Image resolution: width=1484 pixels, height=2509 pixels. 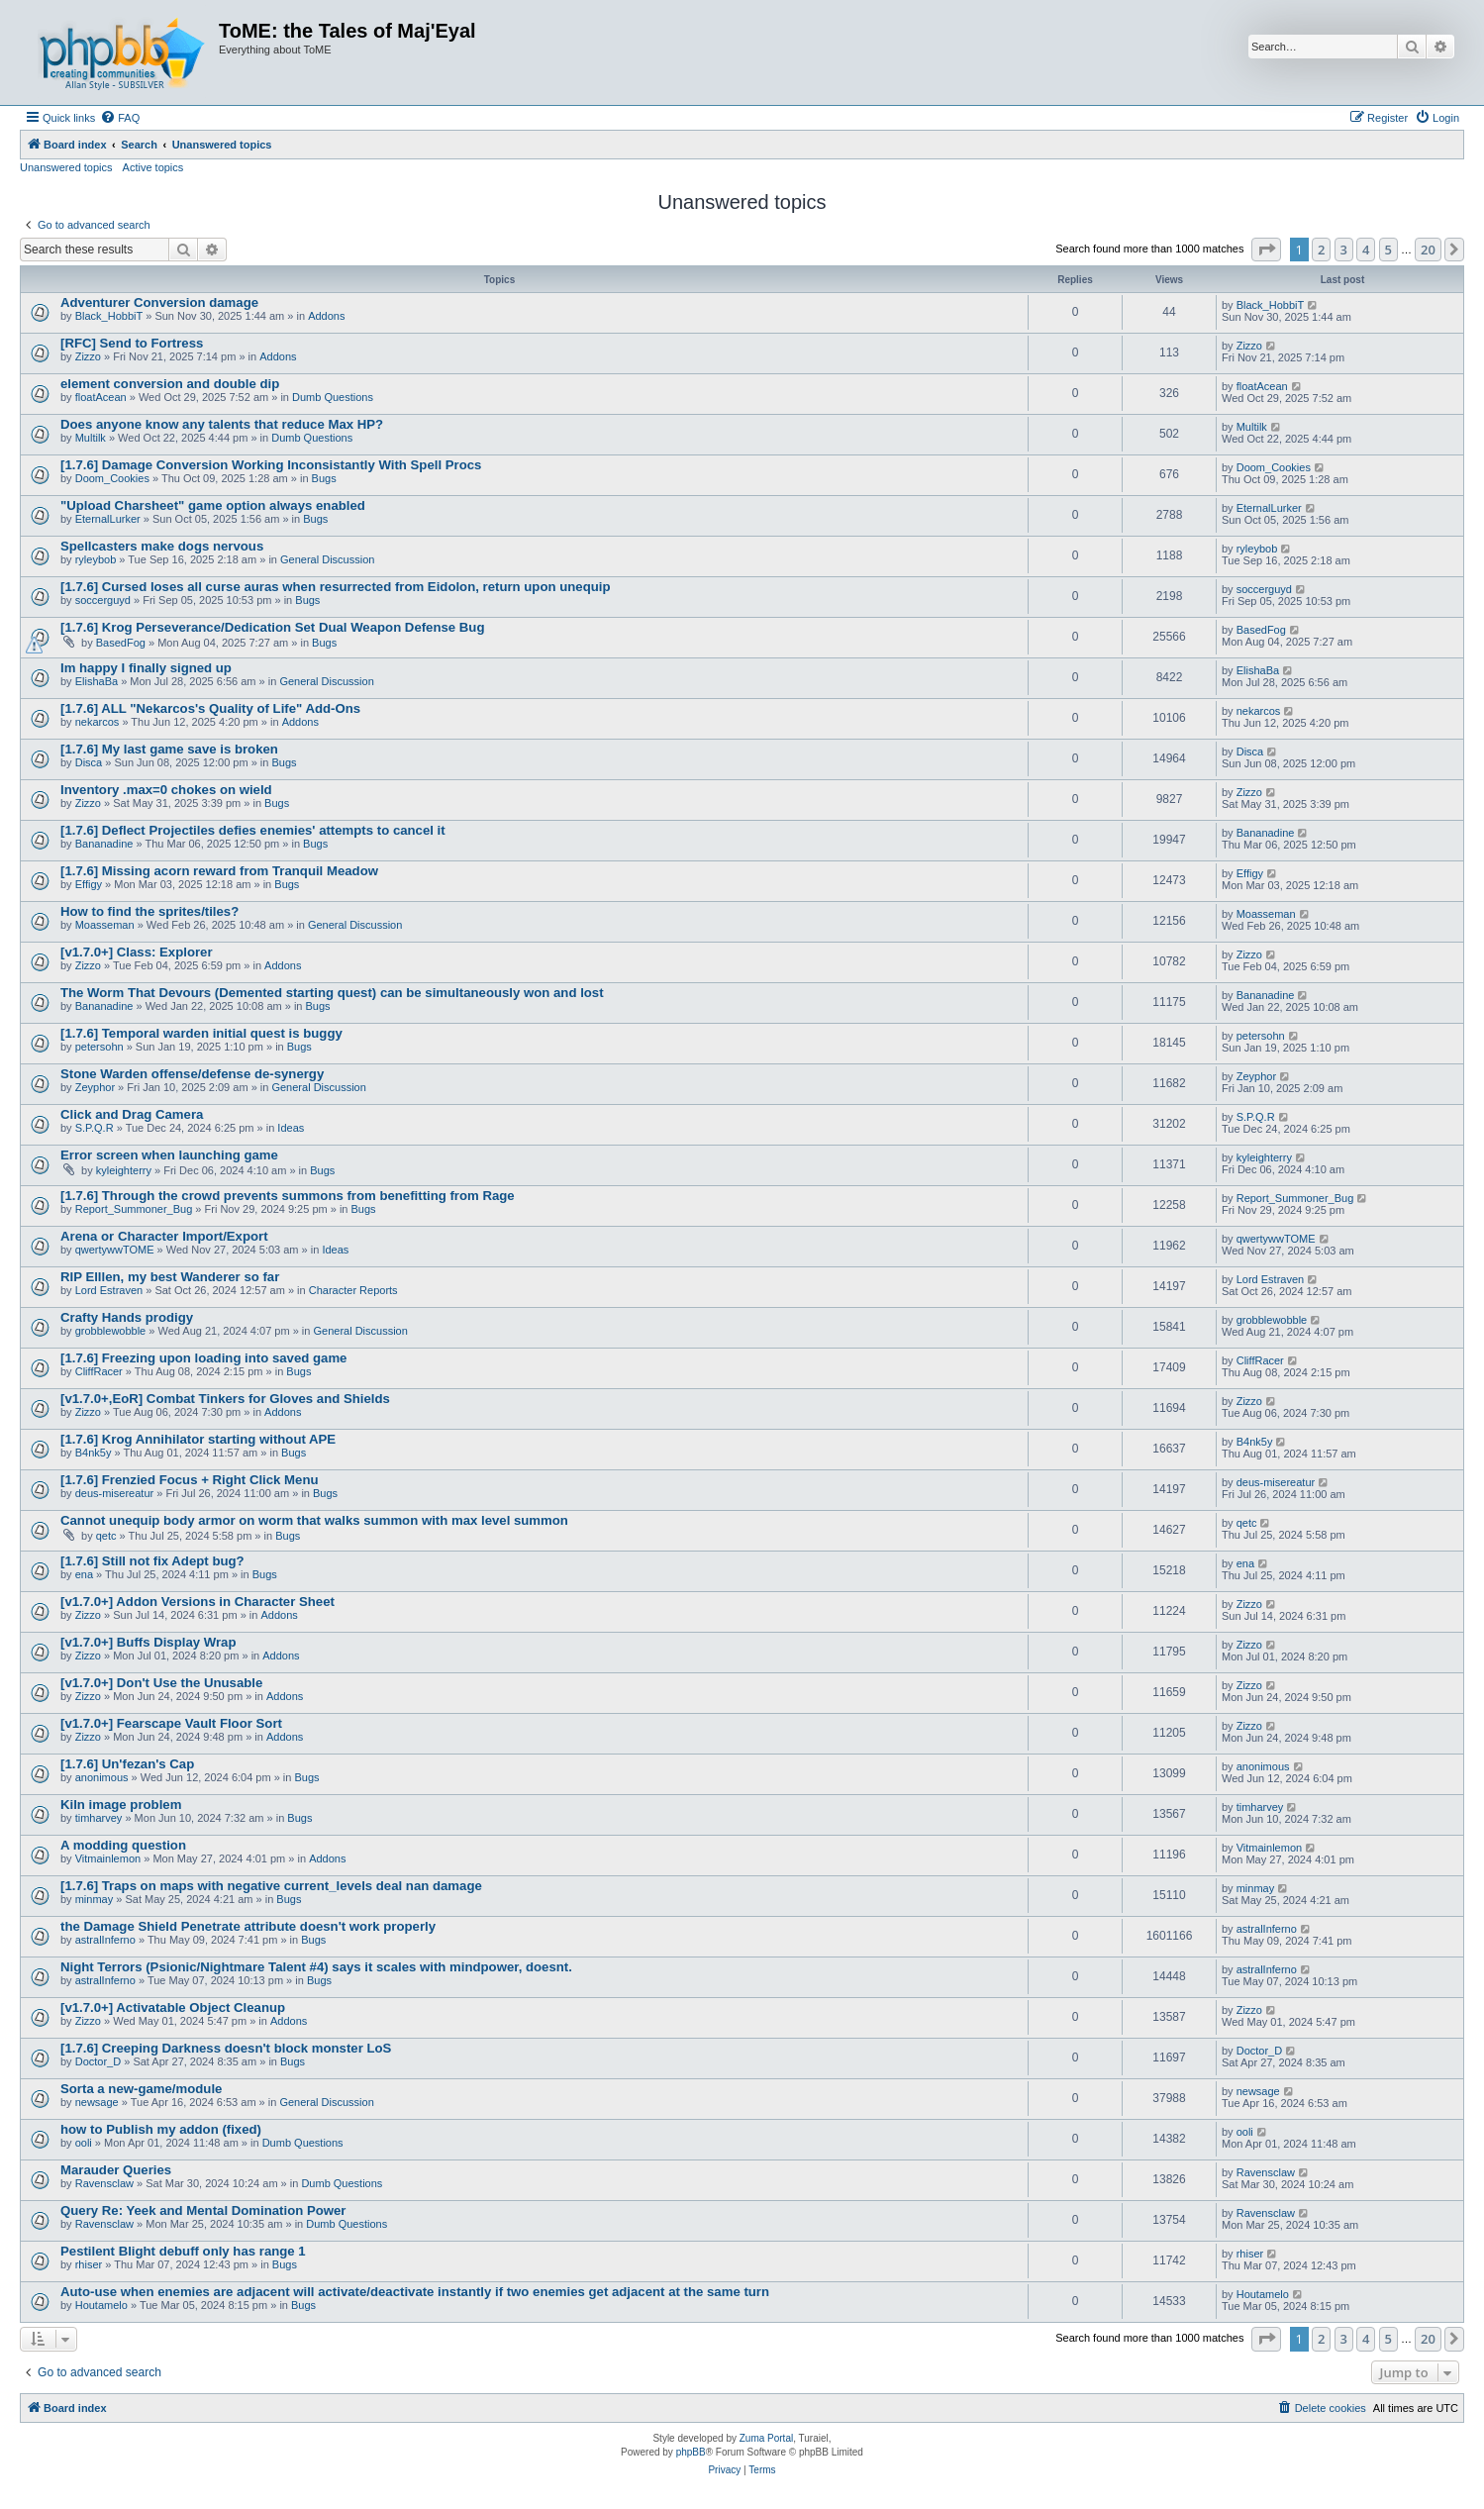 I want to click on 4 [button], so click(x=1365, y=249).